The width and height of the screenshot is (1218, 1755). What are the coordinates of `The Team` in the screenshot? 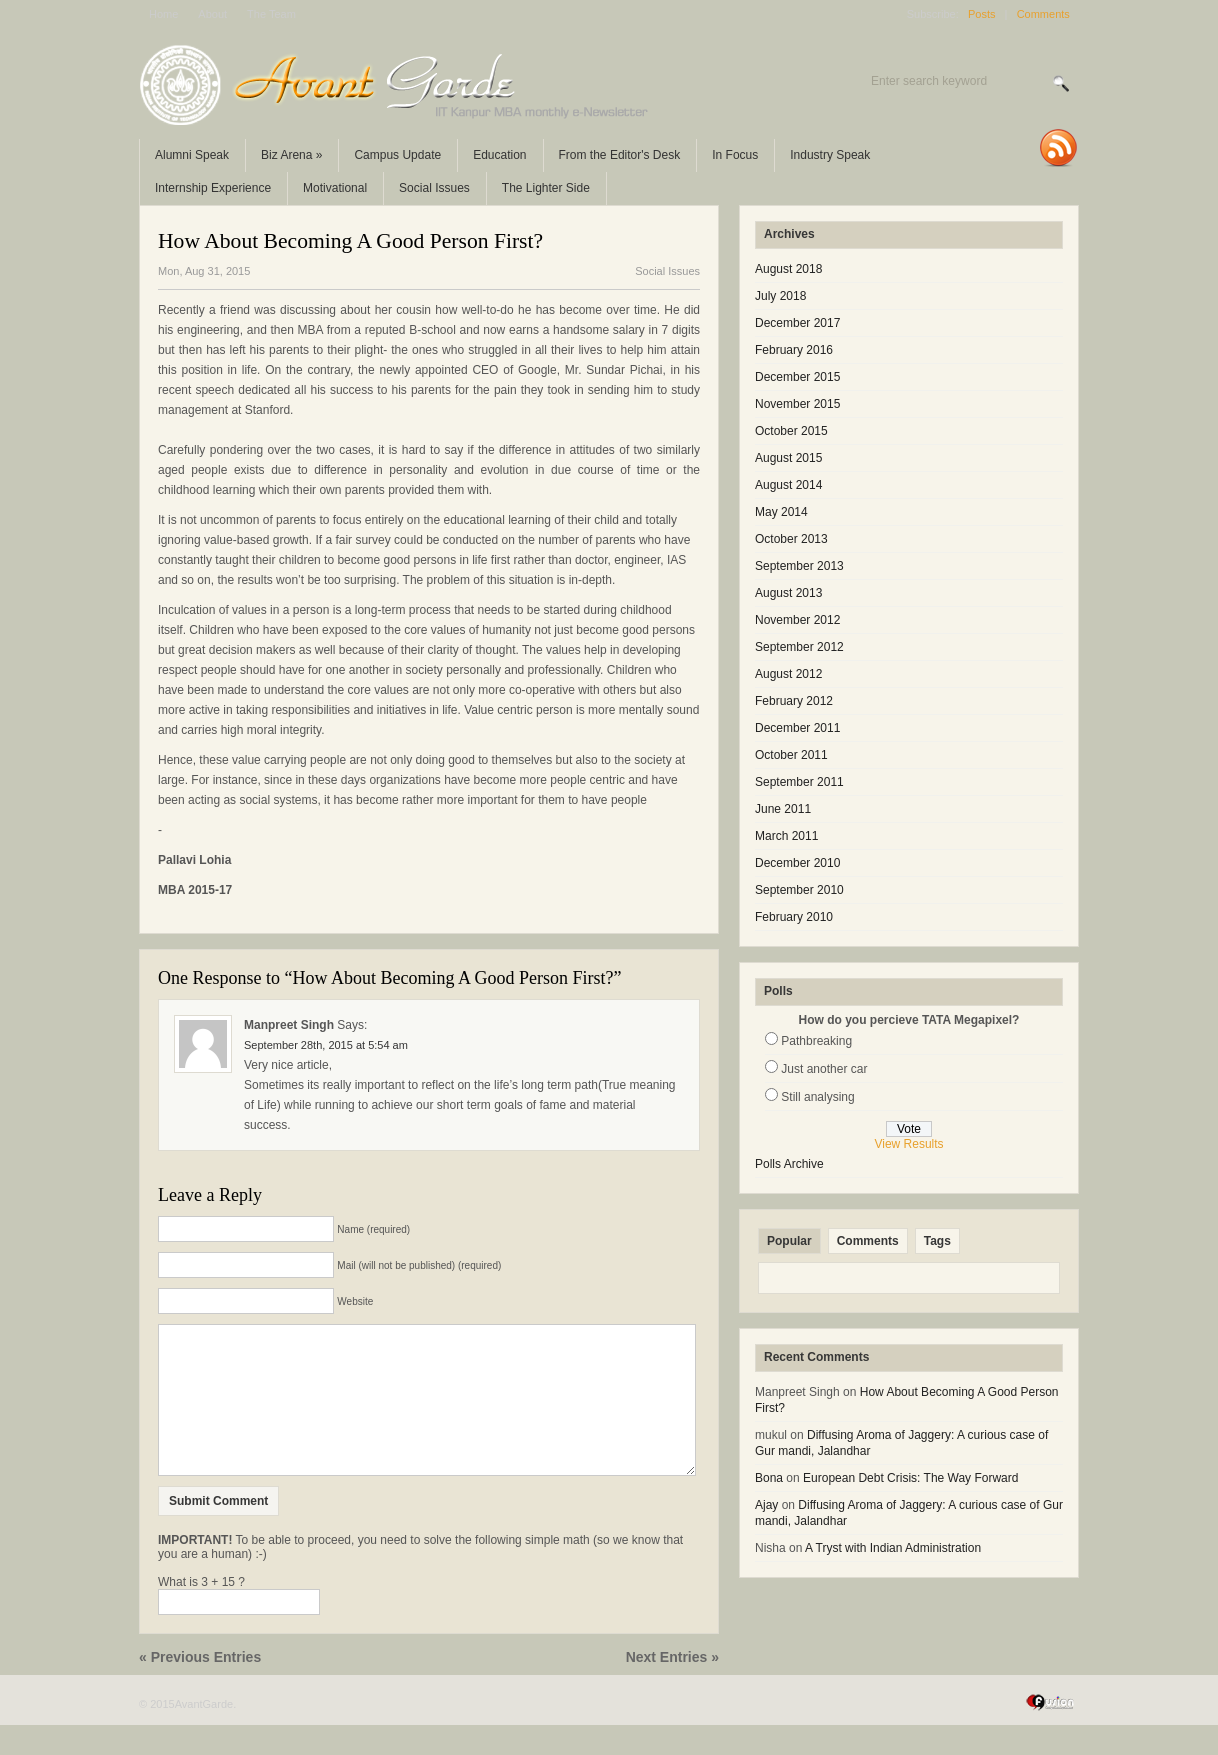 It's located at (271, 14).